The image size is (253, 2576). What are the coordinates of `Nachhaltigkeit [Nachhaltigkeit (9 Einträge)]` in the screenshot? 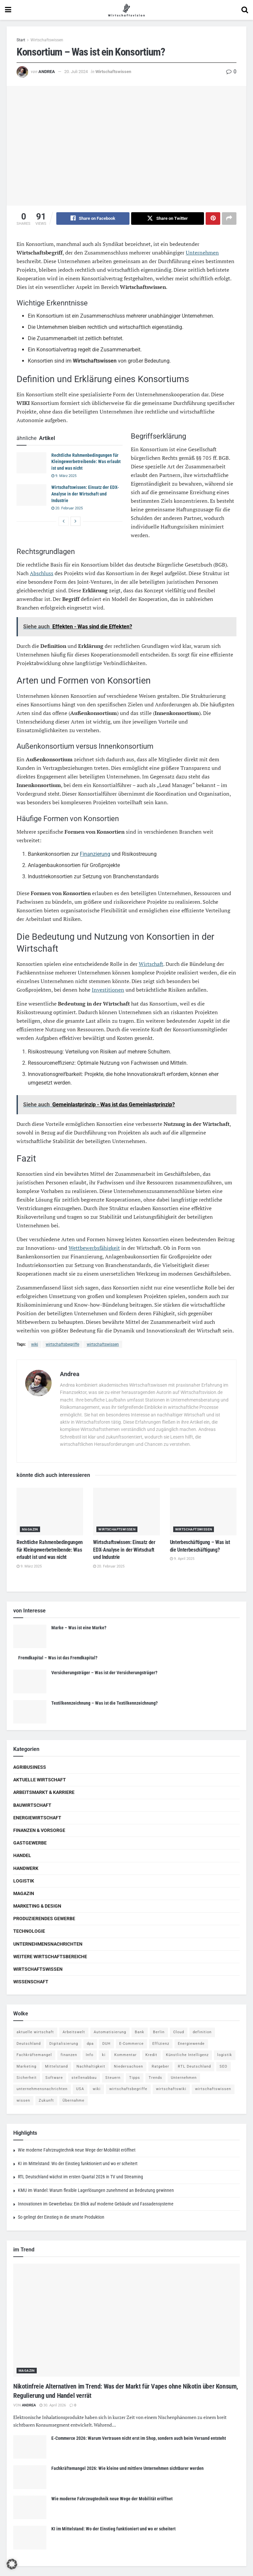 It's located at (90, 2066).